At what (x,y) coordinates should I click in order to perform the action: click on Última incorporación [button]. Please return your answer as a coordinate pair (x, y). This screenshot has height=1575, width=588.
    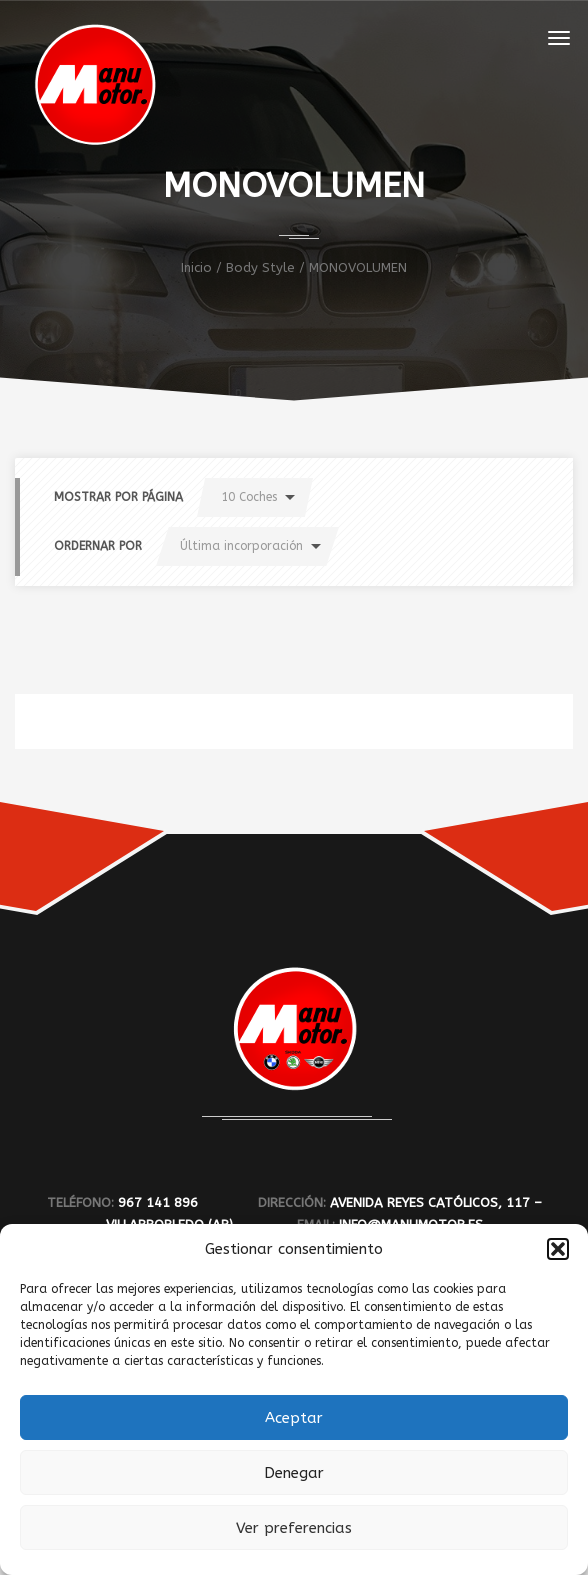
    Looking at the image, I should click on (241, 546).